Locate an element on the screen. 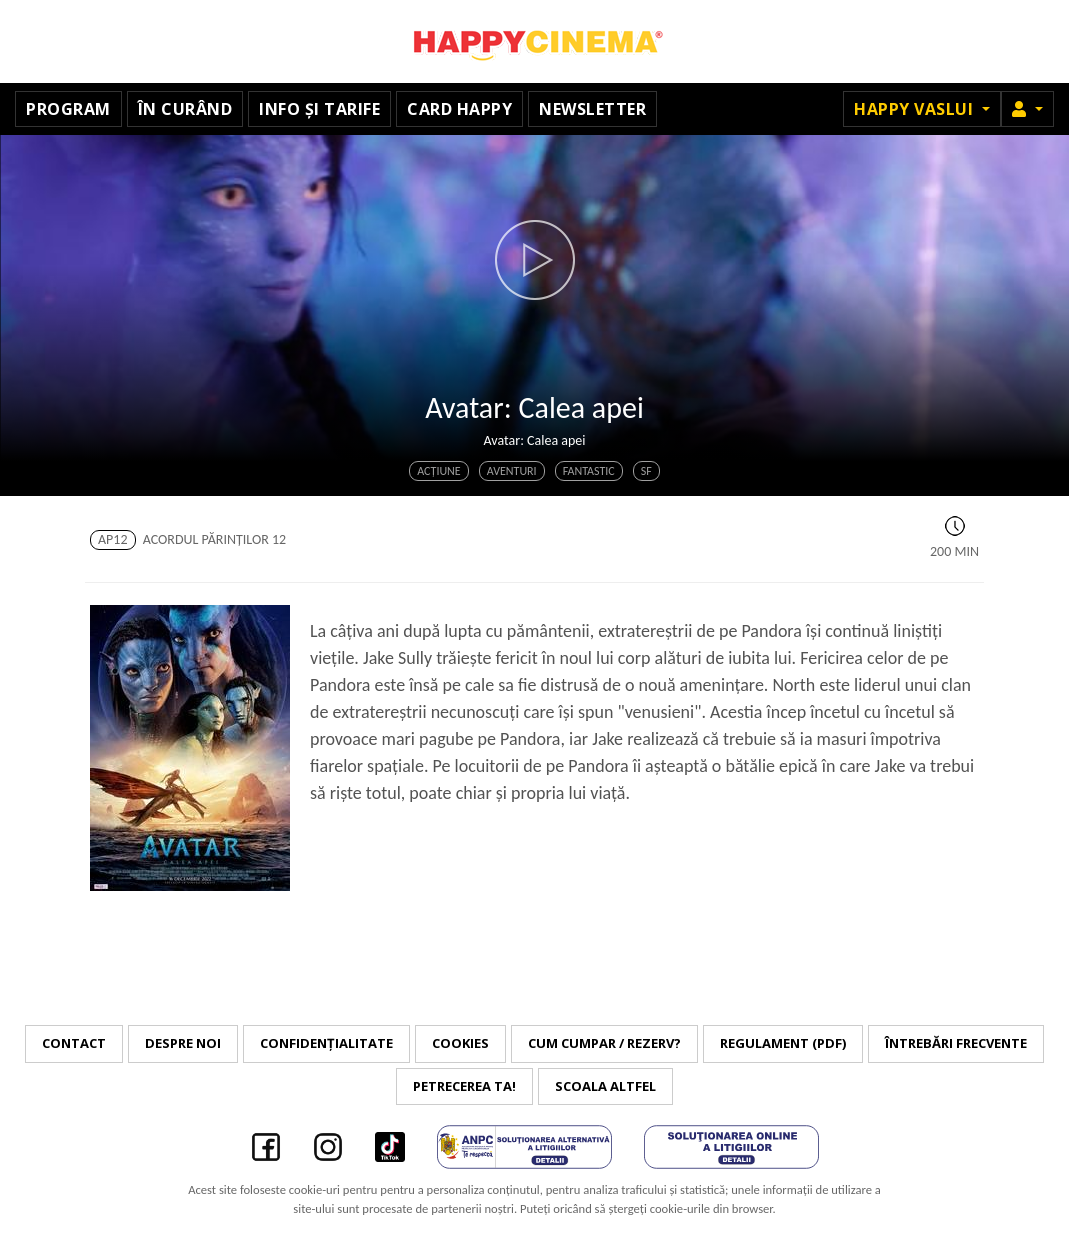 The height and width of the screenshot is (1235, 1069). Contact is located at coordinates (74, 1043).